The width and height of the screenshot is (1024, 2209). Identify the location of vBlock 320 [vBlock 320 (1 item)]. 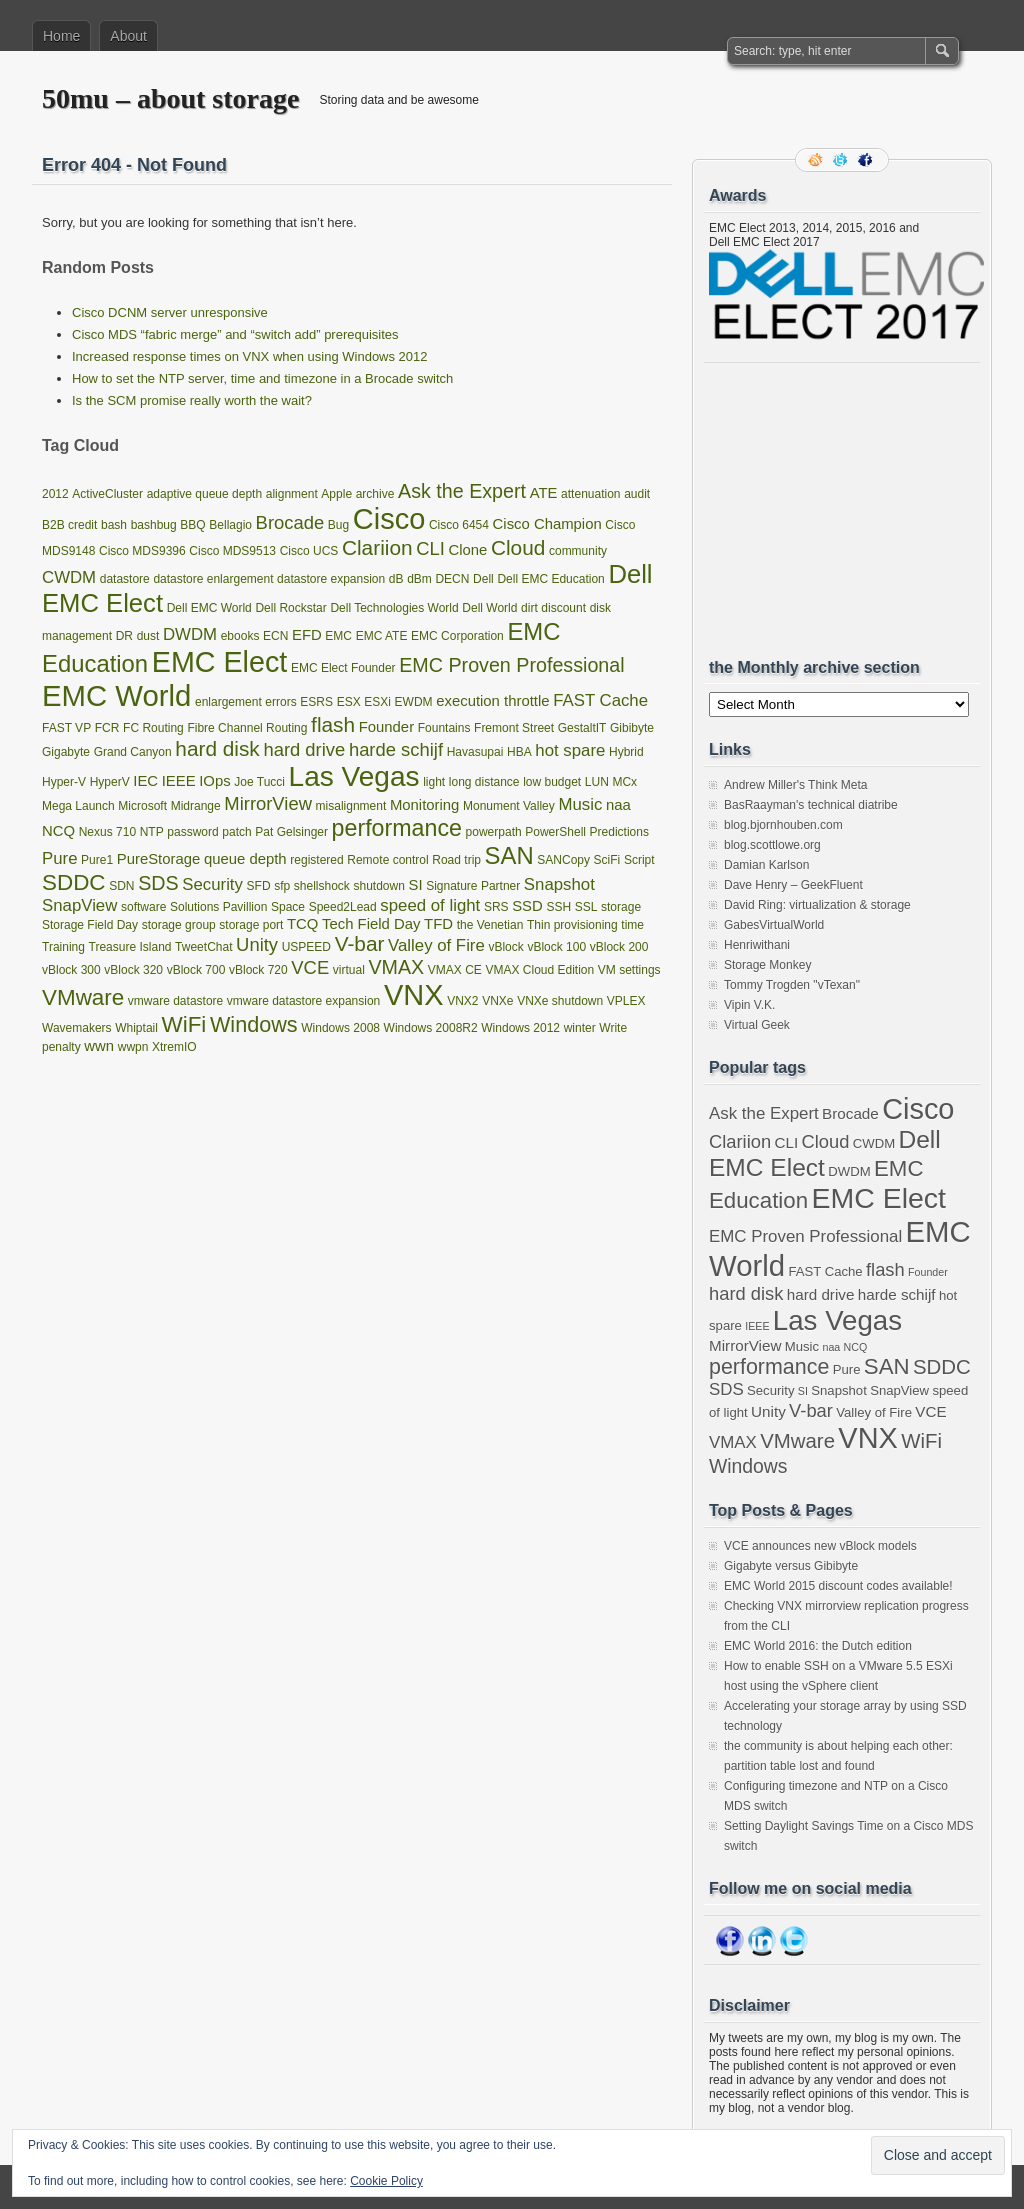
(133, 970).